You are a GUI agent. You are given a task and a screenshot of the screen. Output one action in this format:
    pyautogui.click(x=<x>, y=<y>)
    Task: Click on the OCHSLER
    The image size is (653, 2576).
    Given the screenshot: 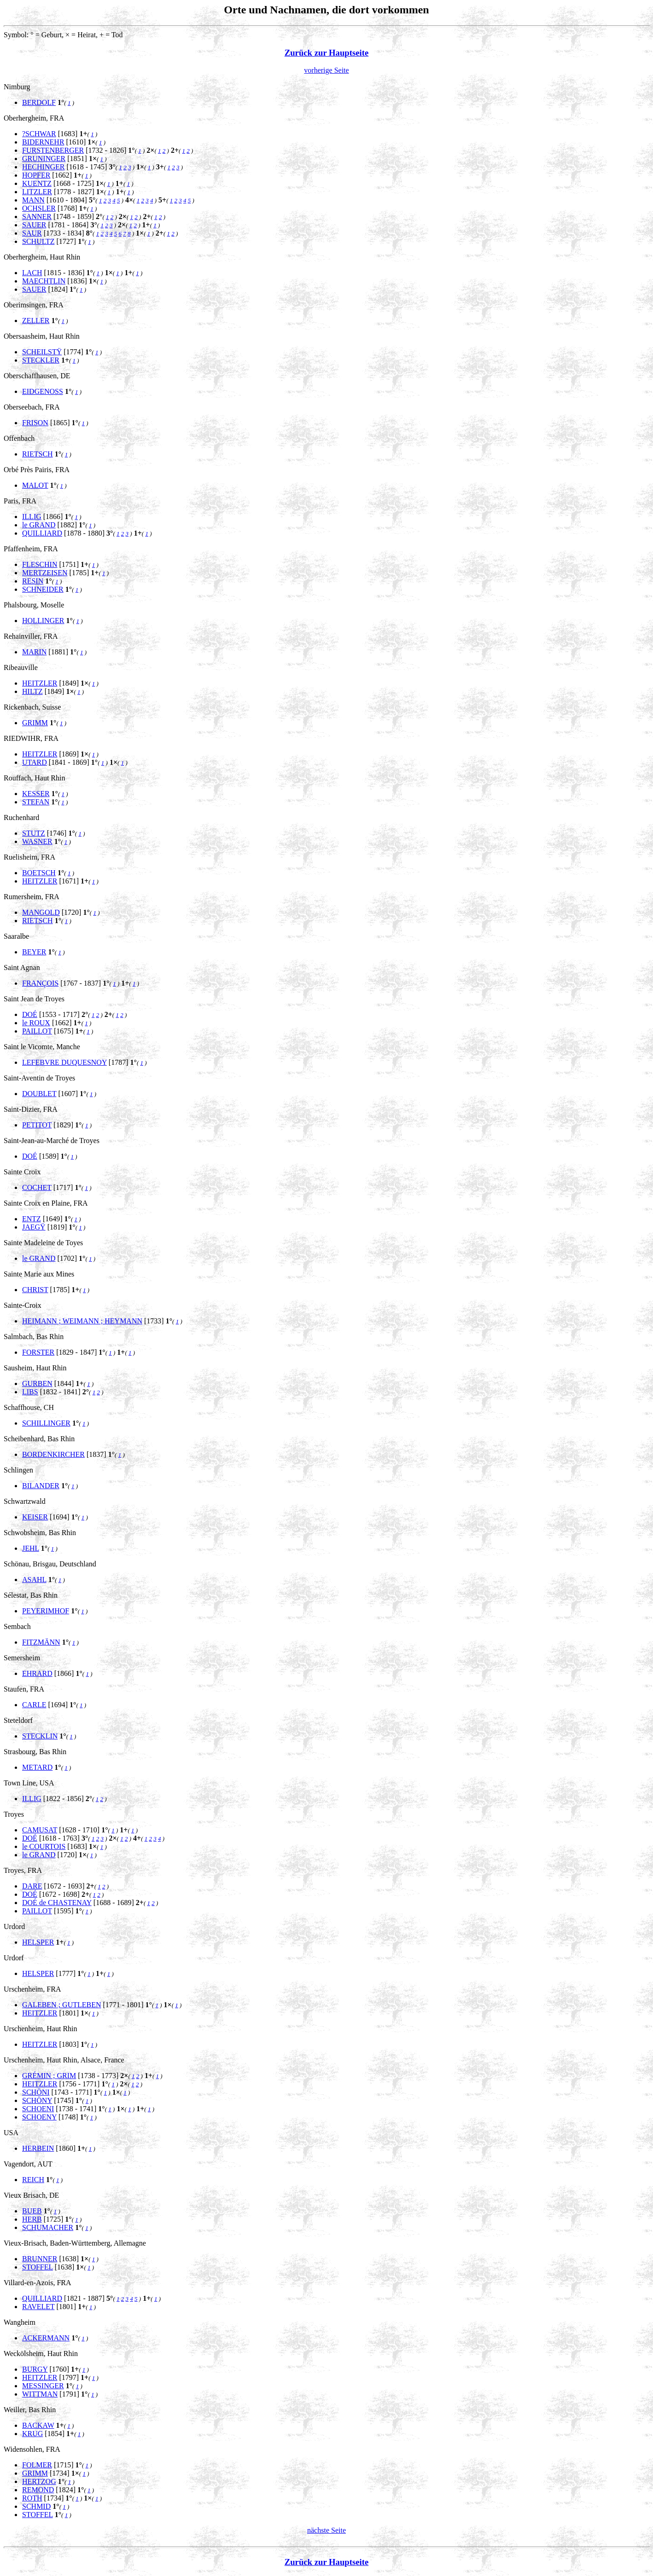 What is the action you would take?
    pyautogui.click(x=39, y=208)
    